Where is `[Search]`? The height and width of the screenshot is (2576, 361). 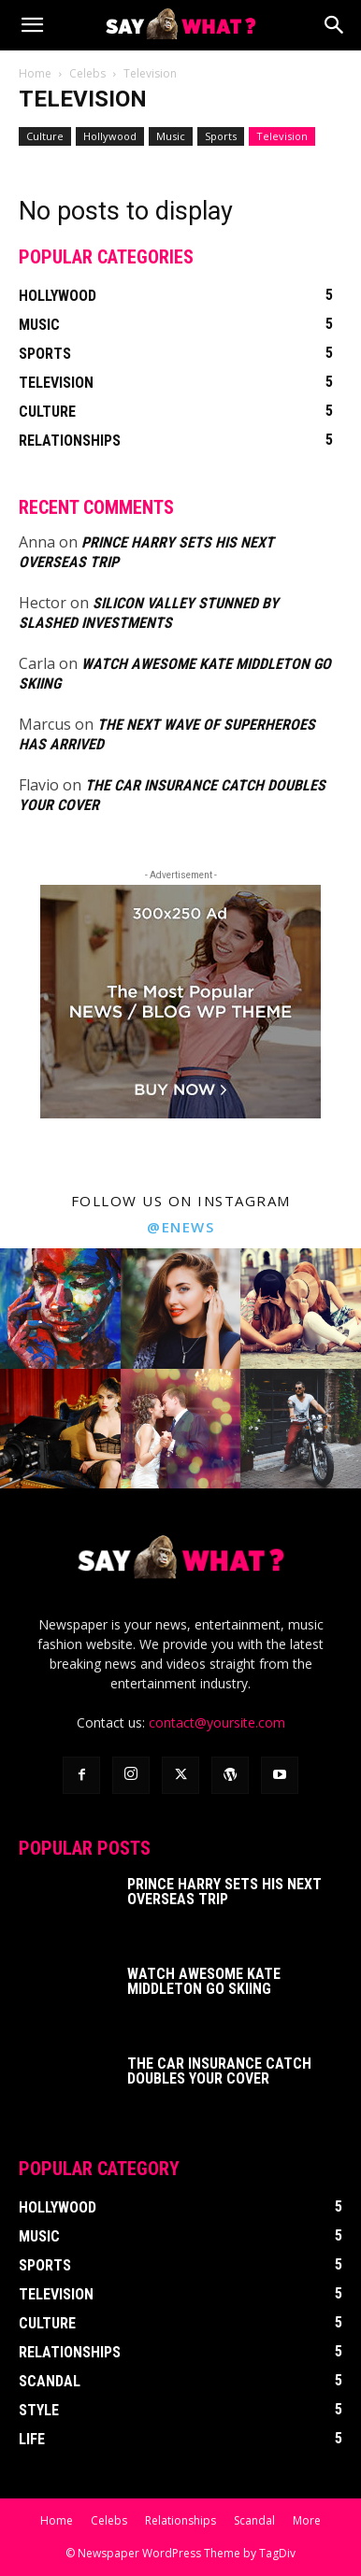
[Search] is located at coordinates (335, 25).